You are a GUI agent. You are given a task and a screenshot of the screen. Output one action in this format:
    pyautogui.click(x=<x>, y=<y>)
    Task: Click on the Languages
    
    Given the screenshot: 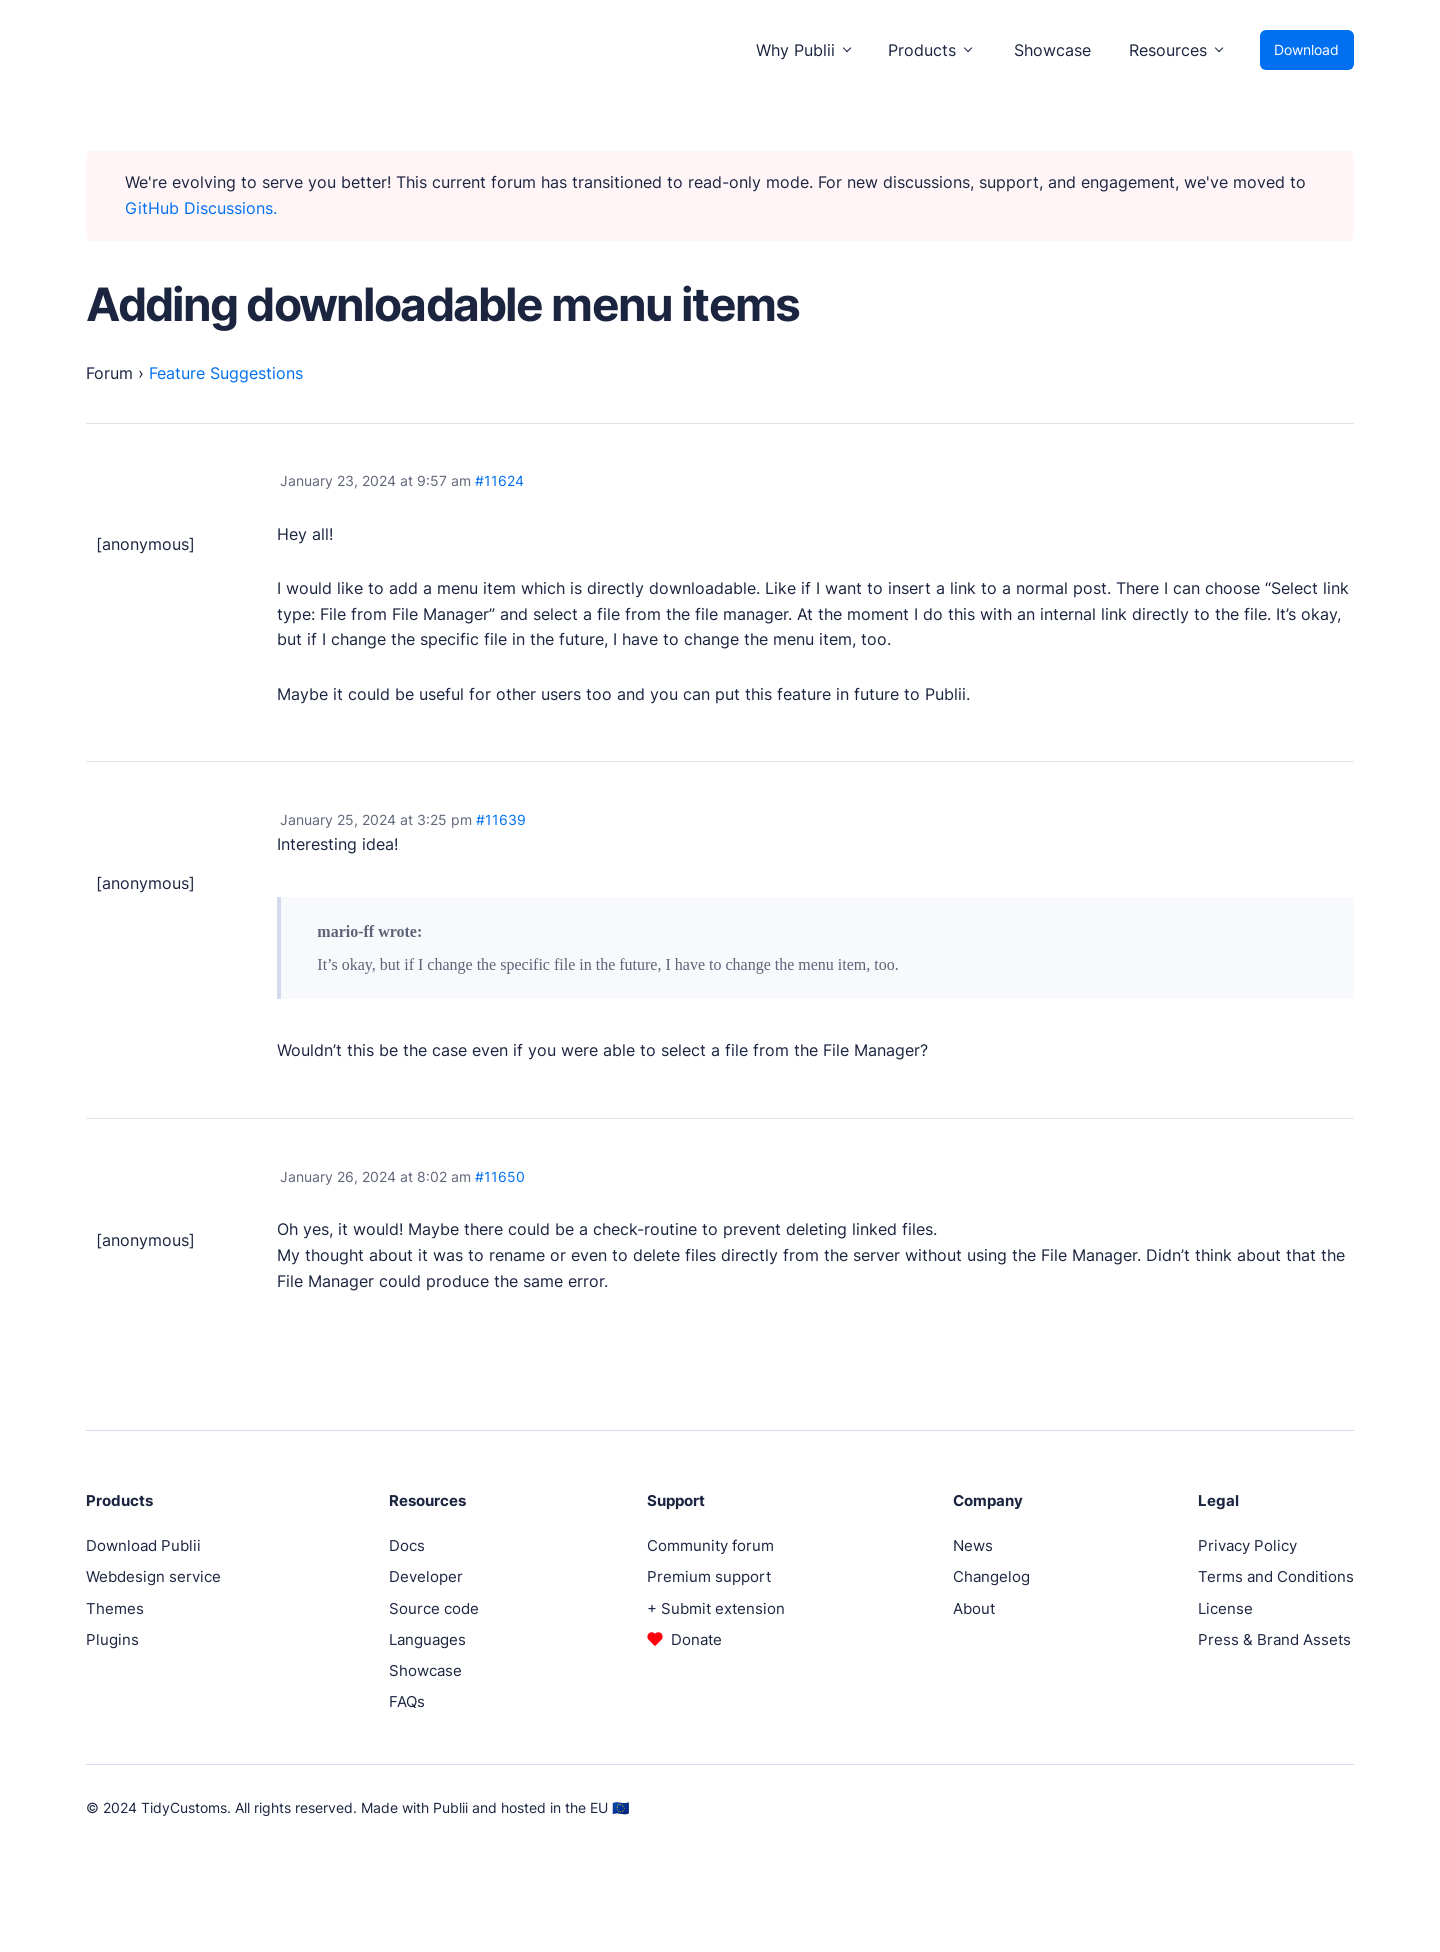 What is the action you would take?
    pyautogui.click(x=427, y=1639)
    